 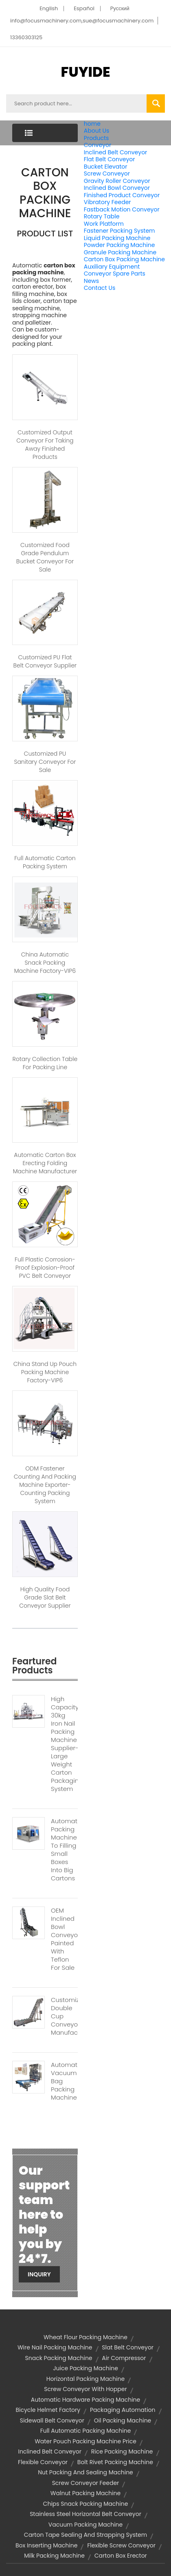 What do you see at coordinates (45, 1484) in the screenshot?
I see `ODM Fastener Counting and Packing Machine Exporter-Counting Packing System` at bounding box center [45, 1484].